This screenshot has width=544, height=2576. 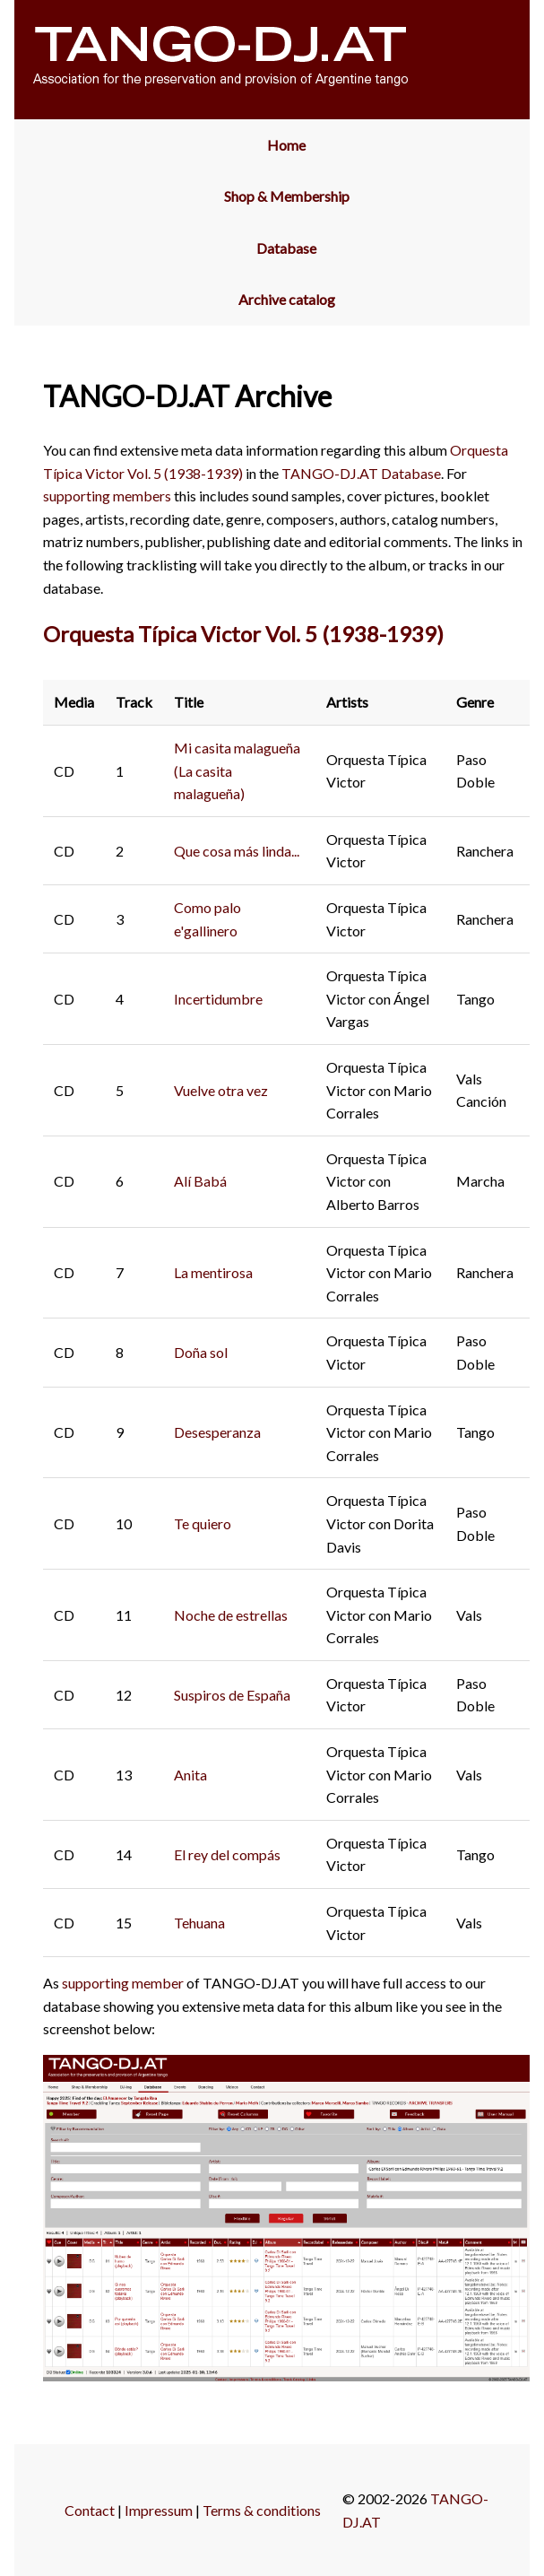 What do you see at coordinates (107, 495) in the screenshot?
I see `supporting members` at bounding box center [107, 495].